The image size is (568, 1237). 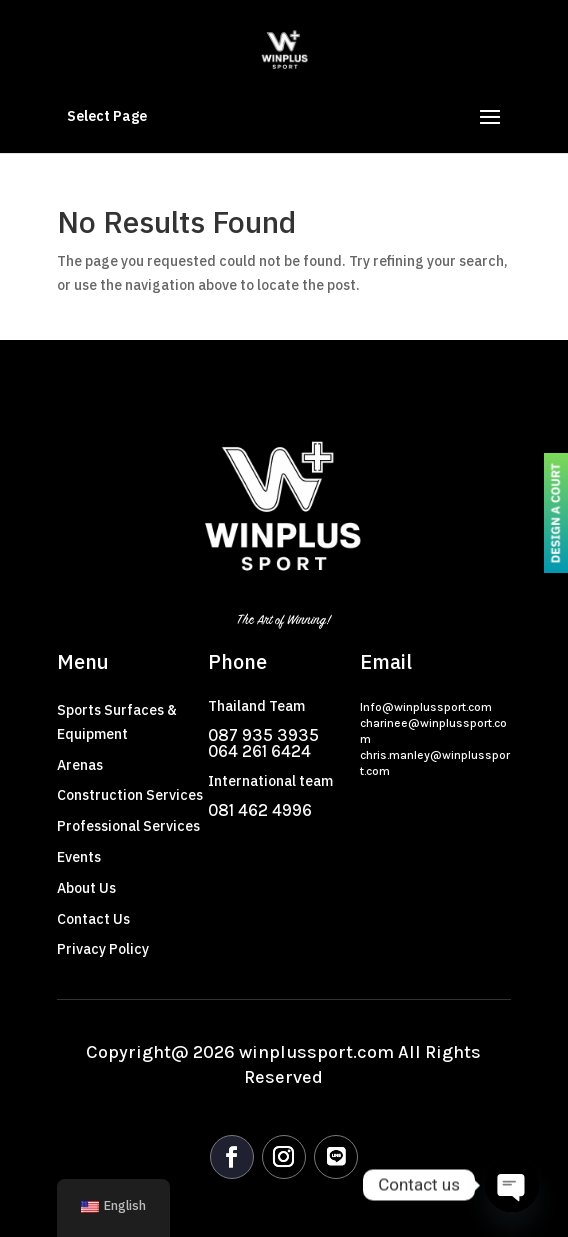 What do you see at coordinates (260, 810) in the screenshot?
I see `081 462 4996` at bounding box center [260, 810].